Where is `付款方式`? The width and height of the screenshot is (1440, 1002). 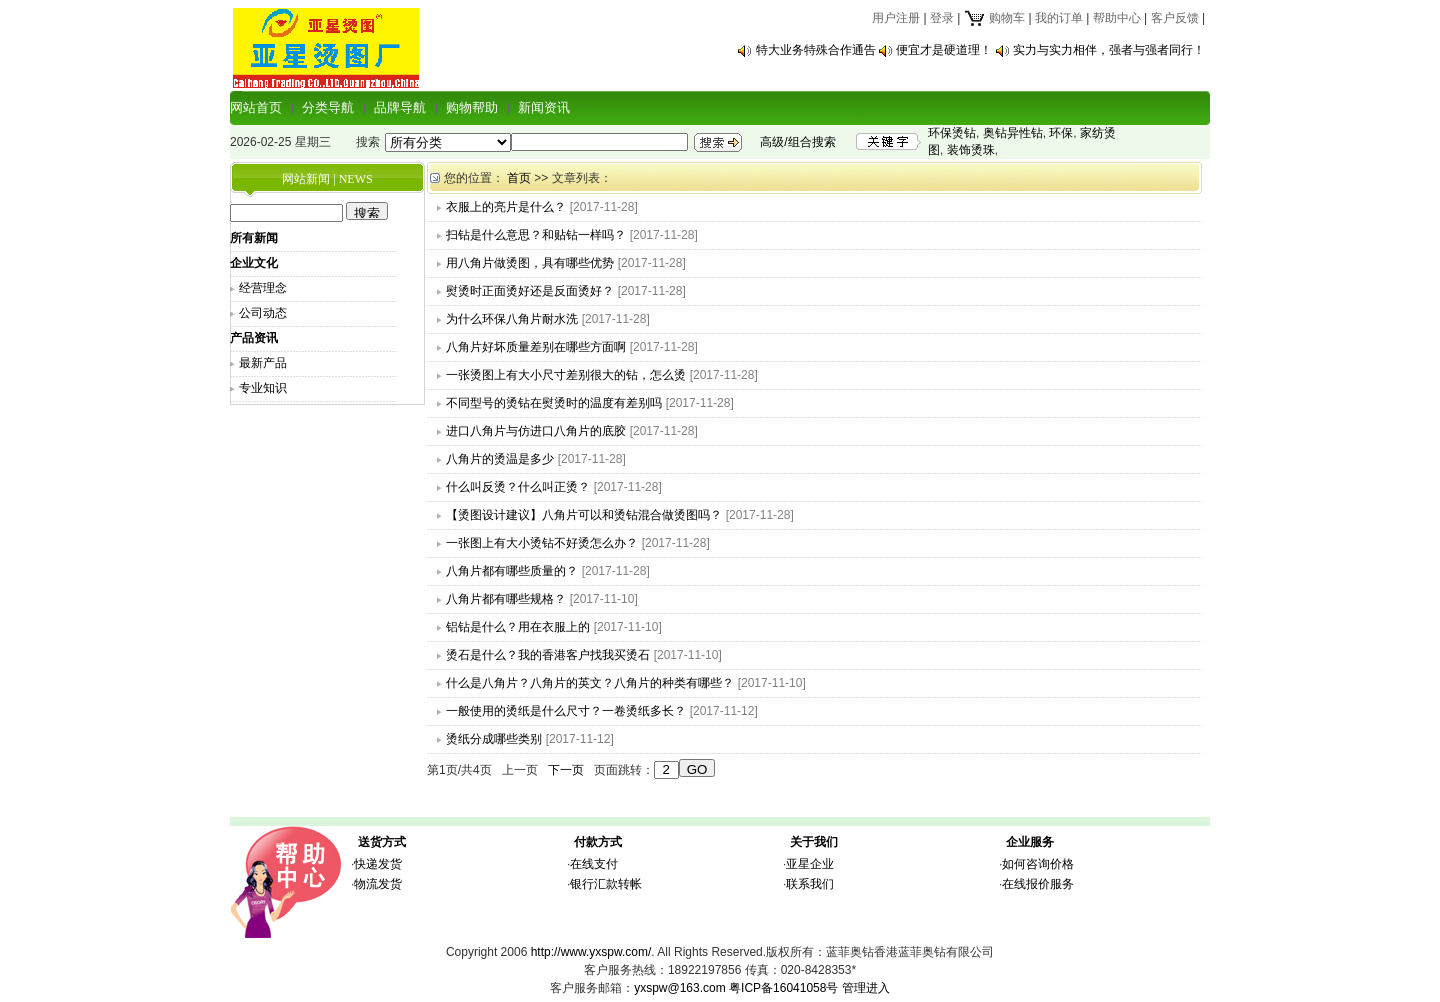
付款方式 is located at coordinates (598, 842).